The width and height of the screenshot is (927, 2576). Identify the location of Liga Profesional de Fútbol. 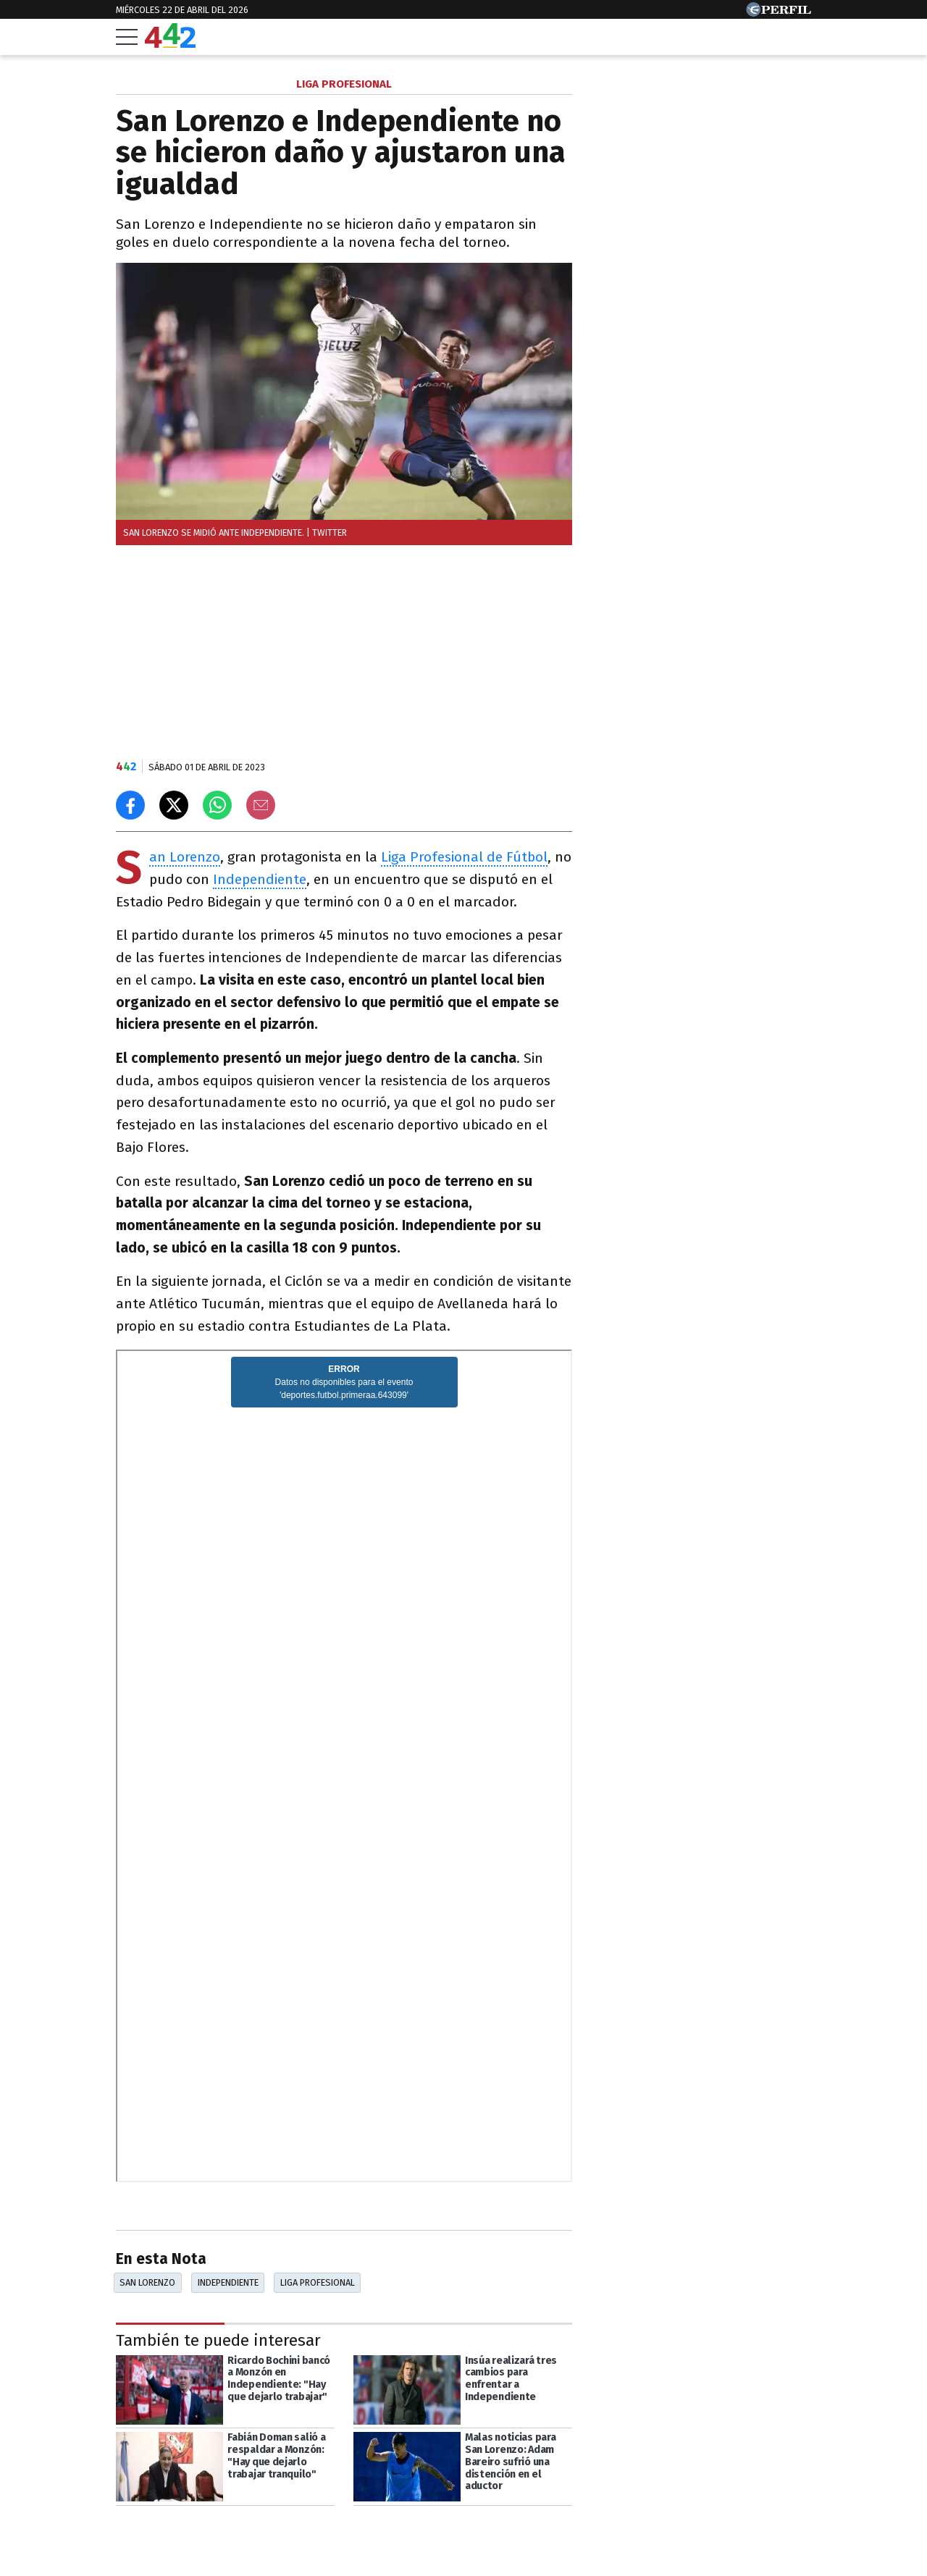
(464, 857).